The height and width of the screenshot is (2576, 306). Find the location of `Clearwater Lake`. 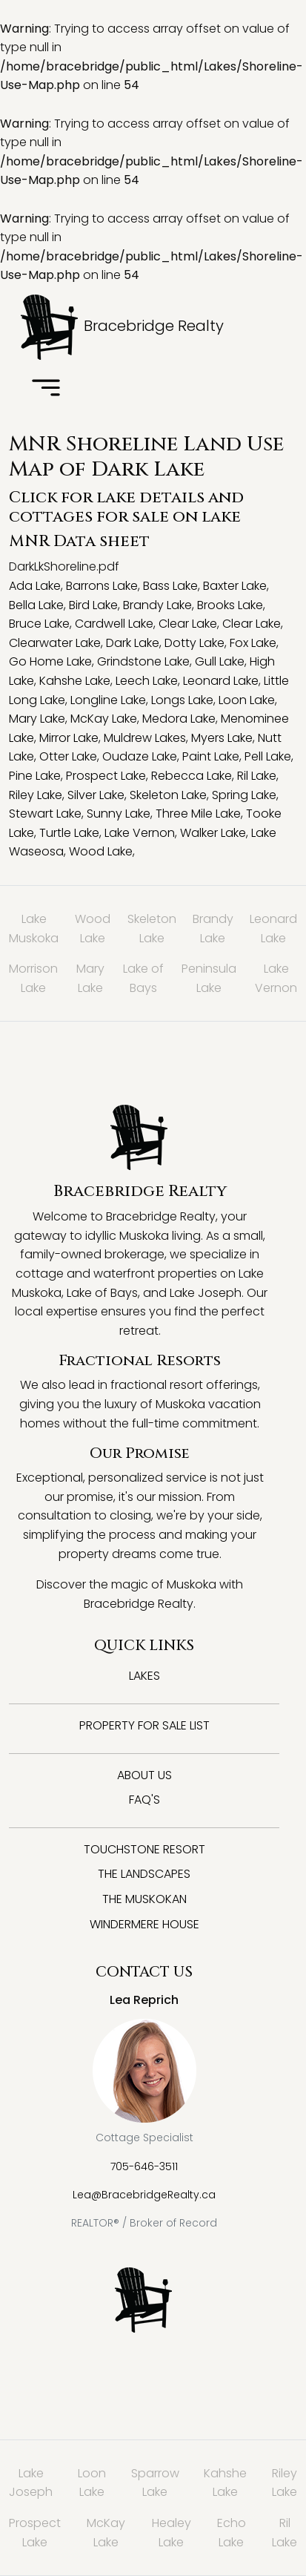

Clearwater Lake is located at coordinates (55, 642).